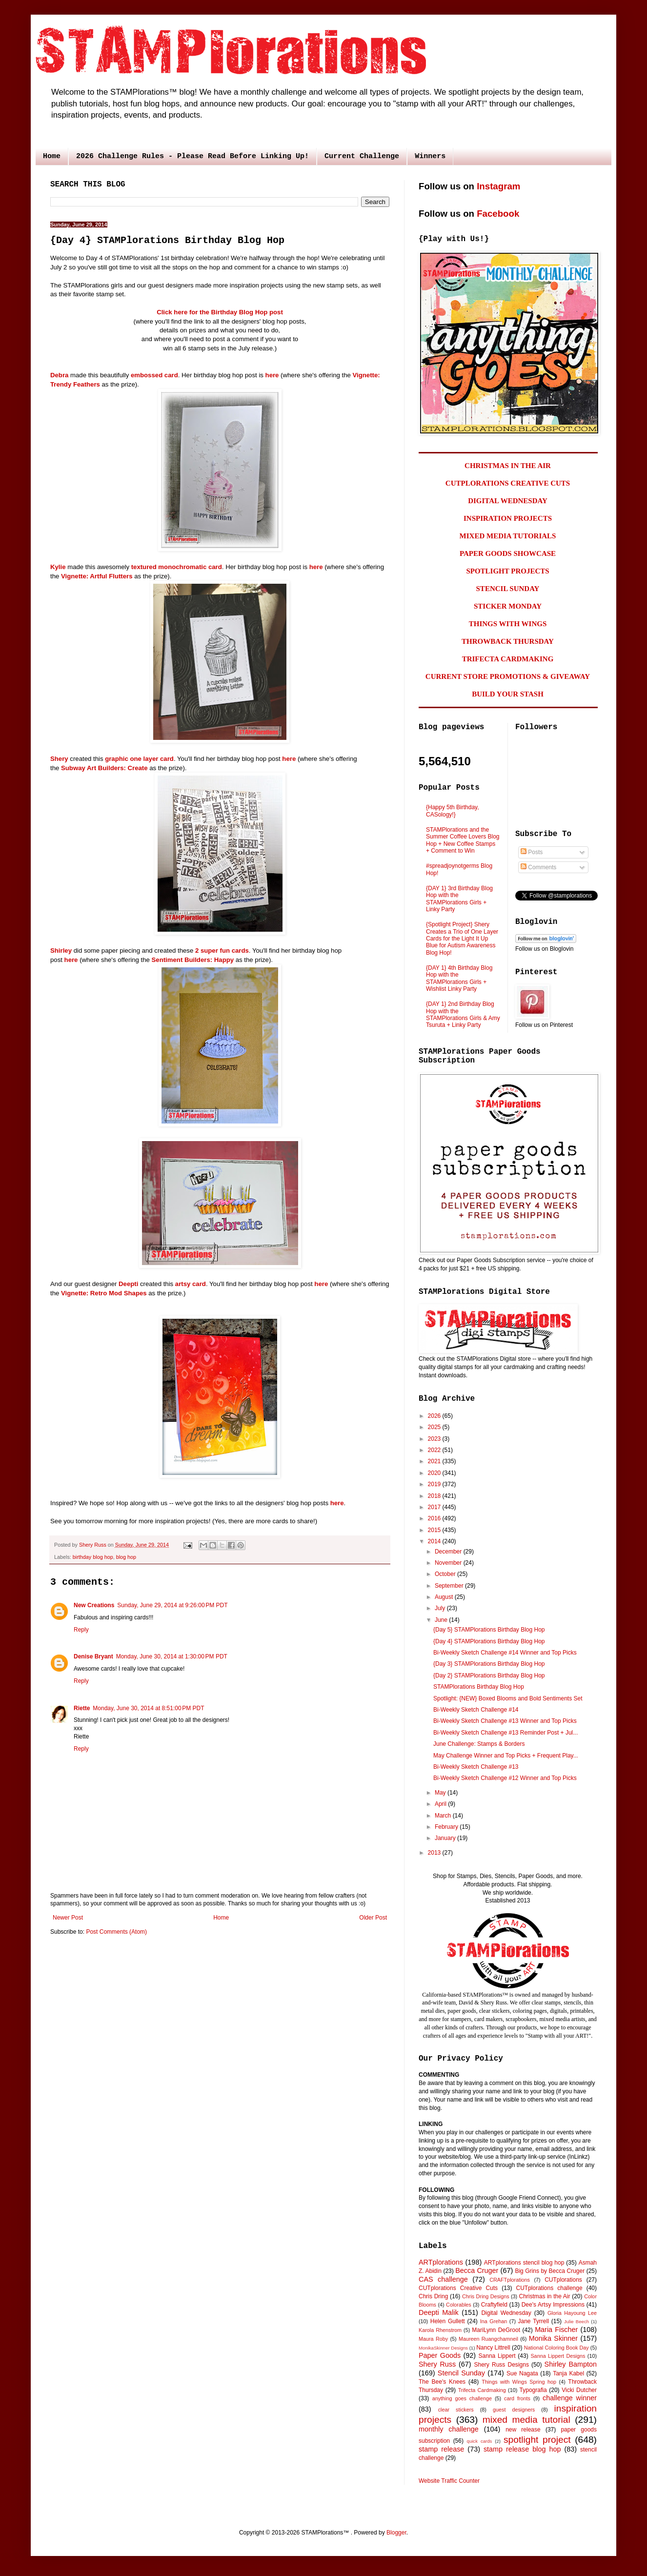  Describe the element at coordinates (507, 483) in the screenshot. I see `CUTPLORATIONS CREATIVE CUTS` at that location.